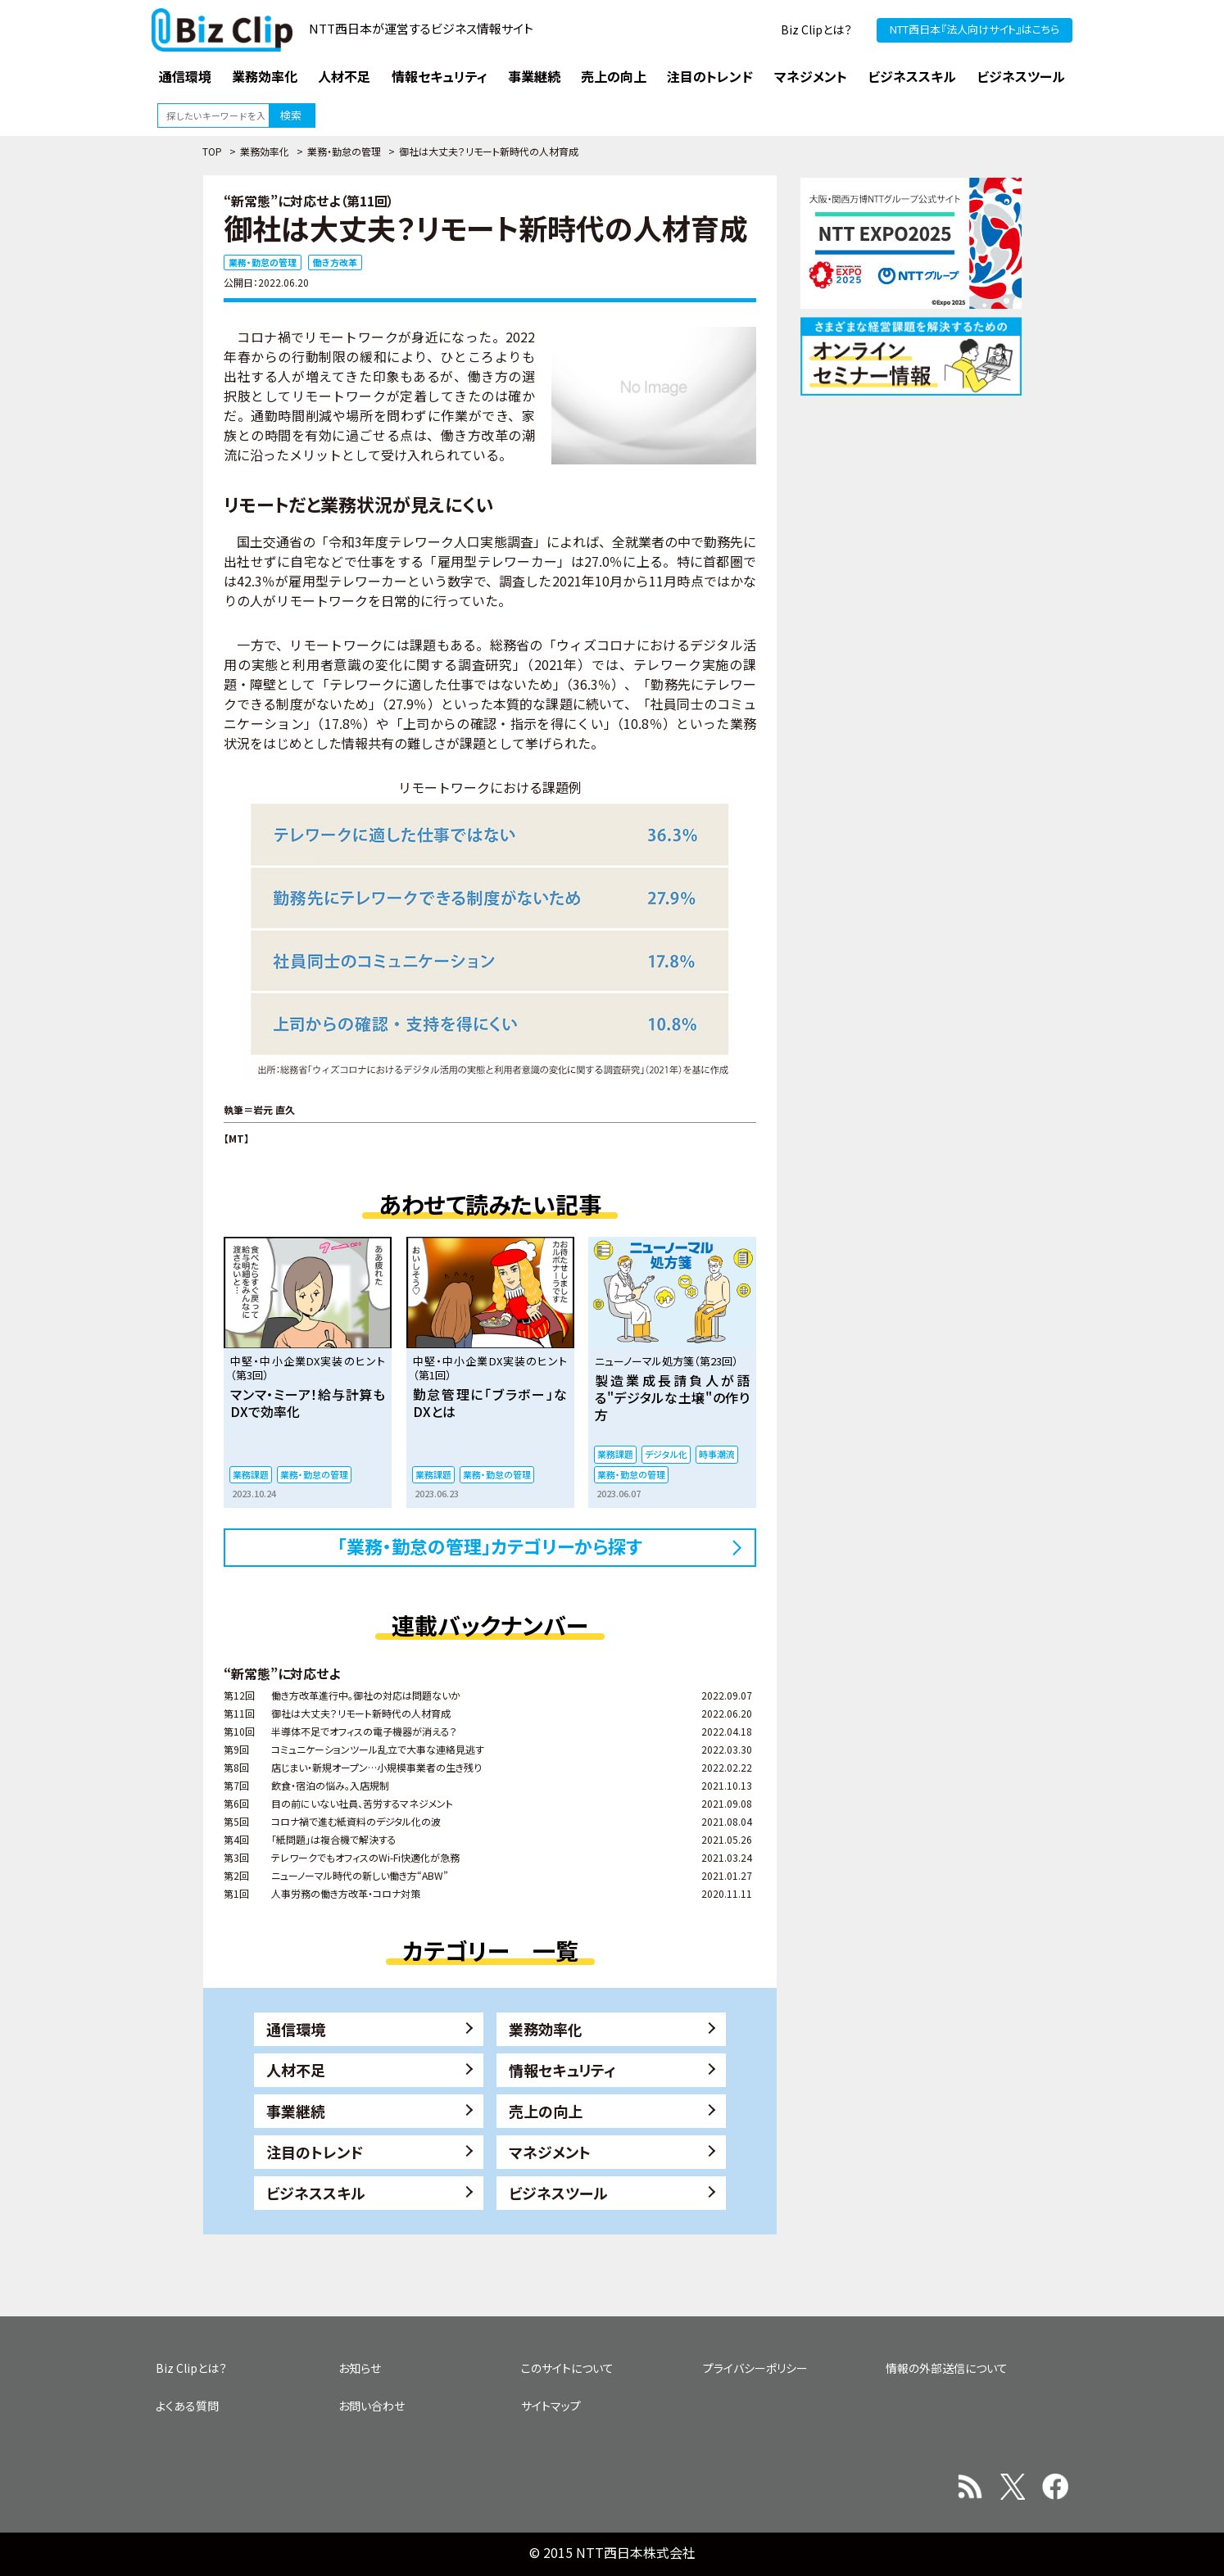 The image size is (1224, 2576). I want to click on ビジネスツール, so click(558, 2192).